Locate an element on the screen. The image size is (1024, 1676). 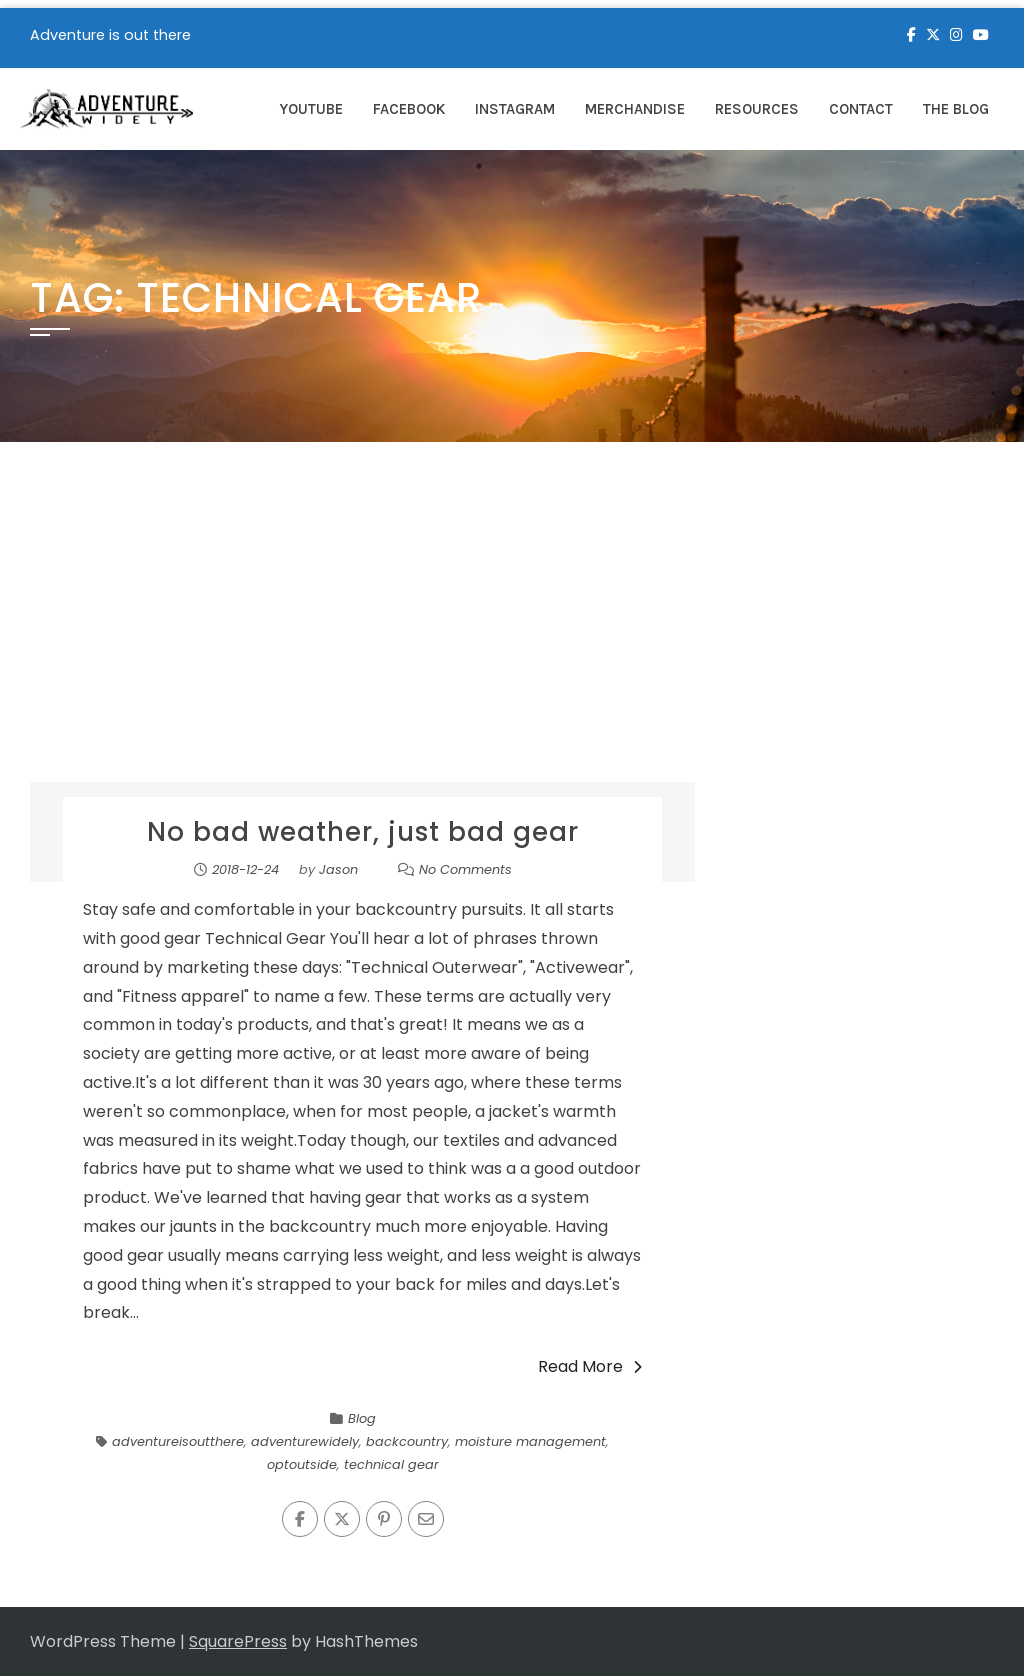
backcountry is located at coordinates (407, 1441).